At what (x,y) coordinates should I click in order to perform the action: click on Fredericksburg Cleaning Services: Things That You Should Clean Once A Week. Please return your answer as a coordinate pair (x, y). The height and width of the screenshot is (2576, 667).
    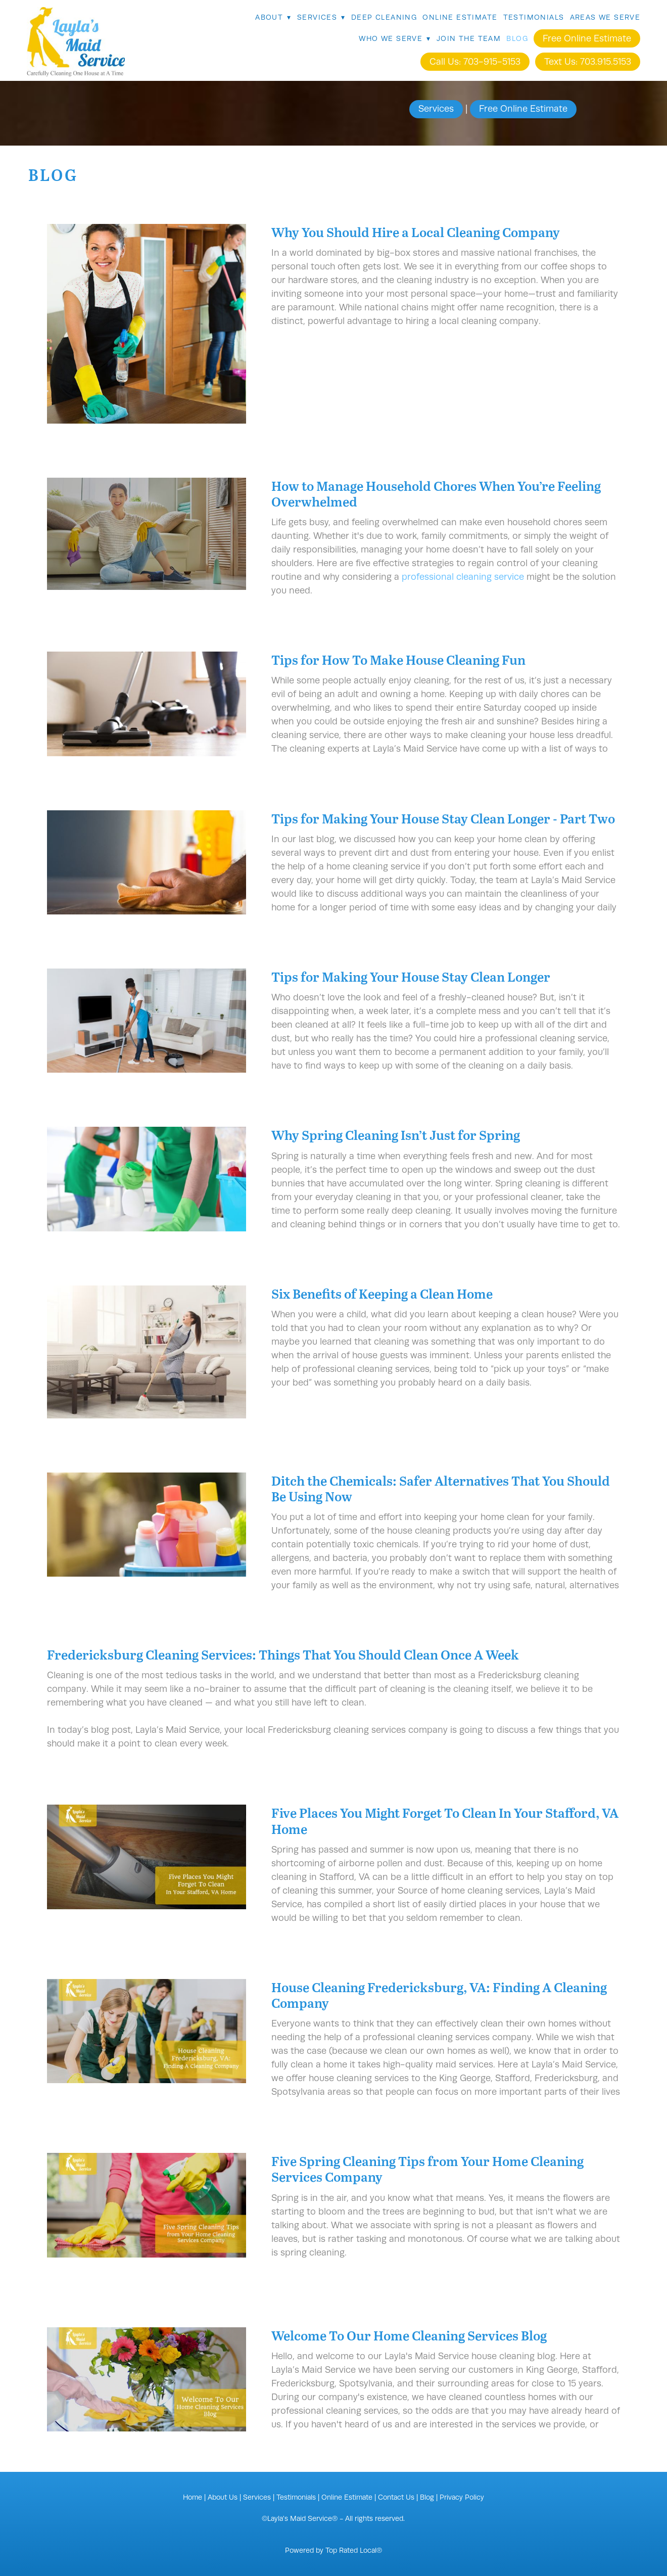
    Looking at the image, I should click on (283, 1654).